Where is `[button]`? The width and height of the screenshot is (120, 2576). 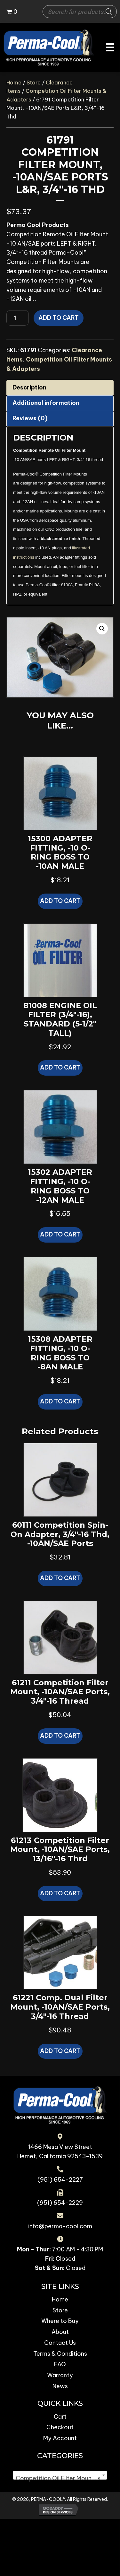 [button] is located at coordinates (102, 628).